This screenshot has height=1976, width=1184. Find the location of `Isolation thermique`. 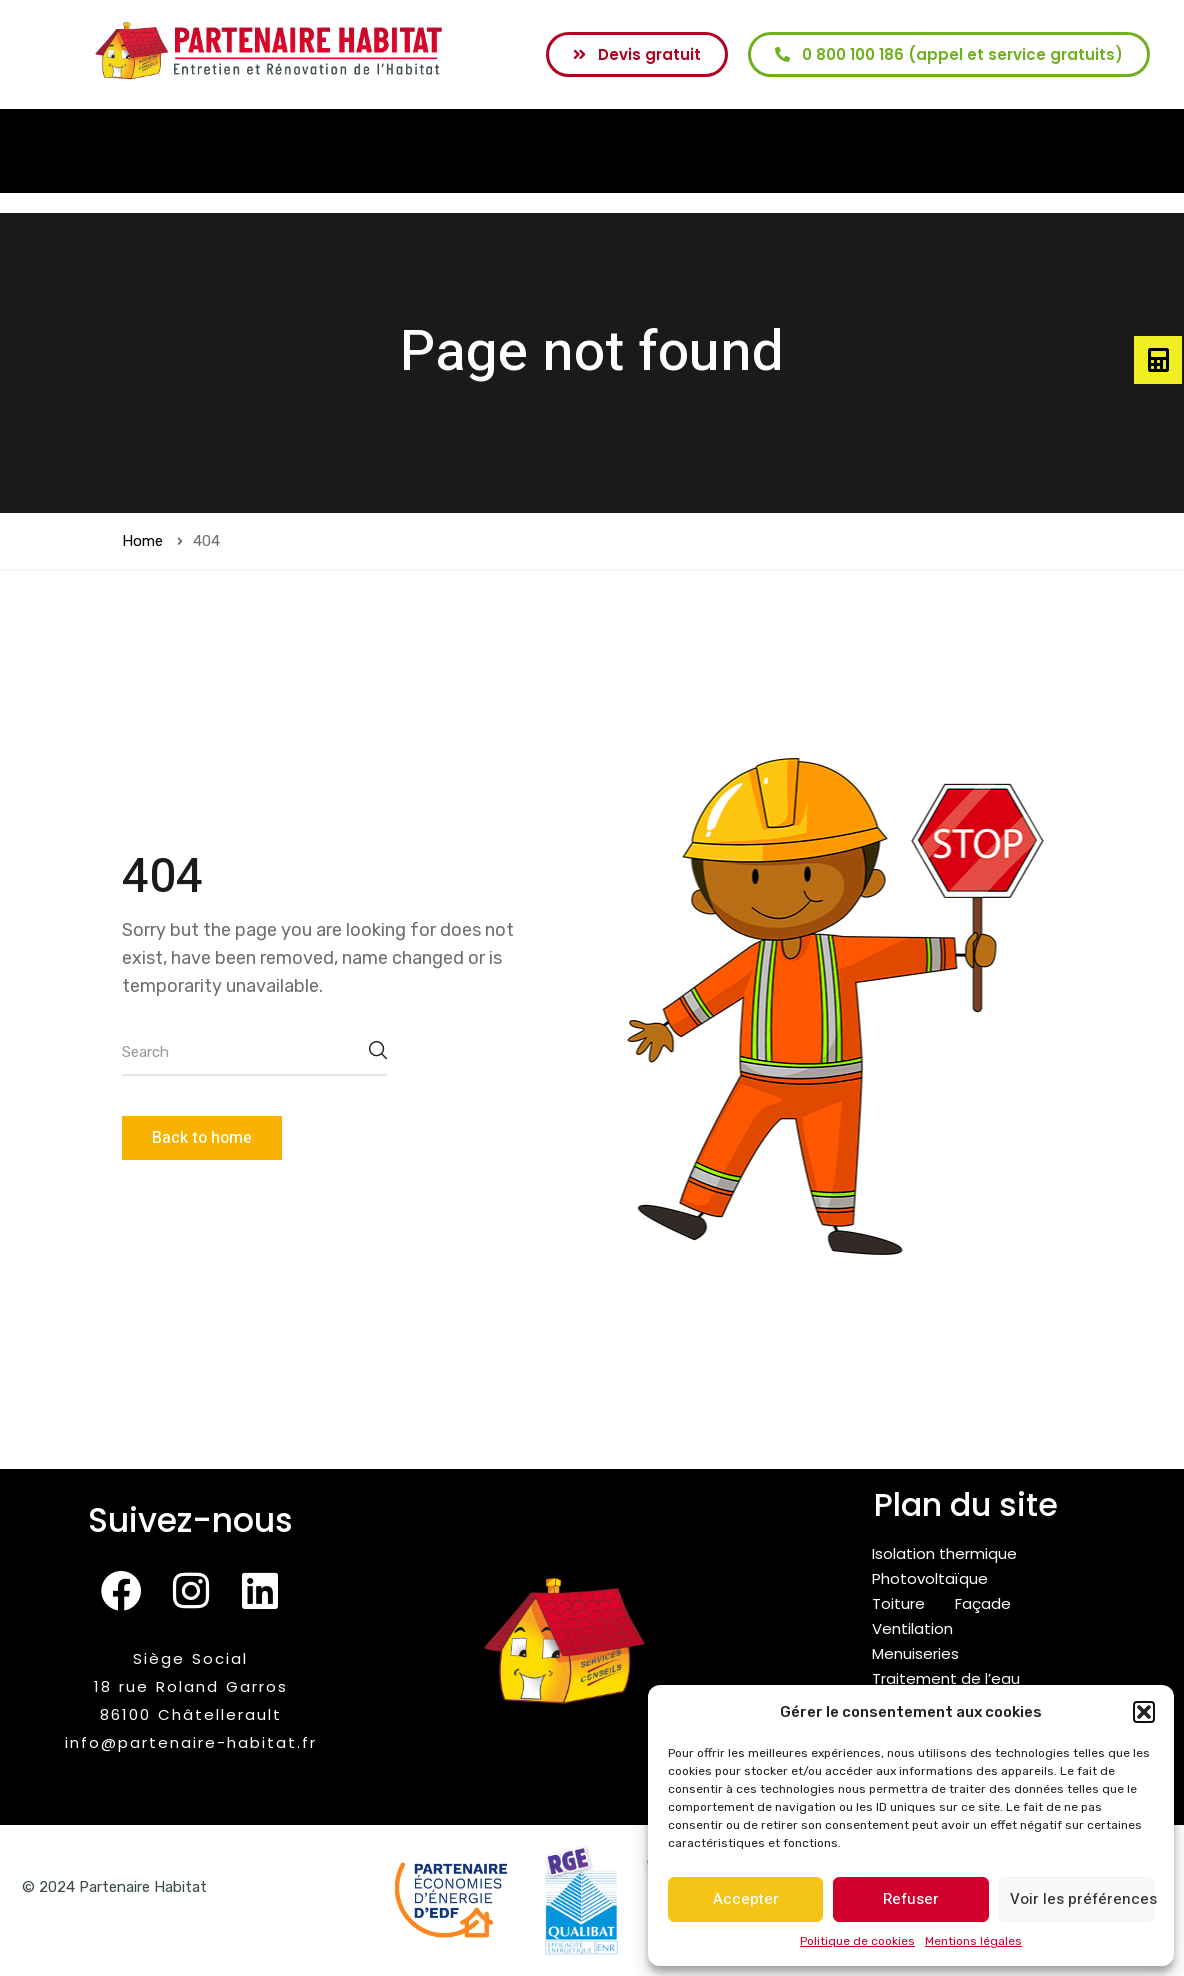

Isolation thermique is located at coordinates (944, 1553).